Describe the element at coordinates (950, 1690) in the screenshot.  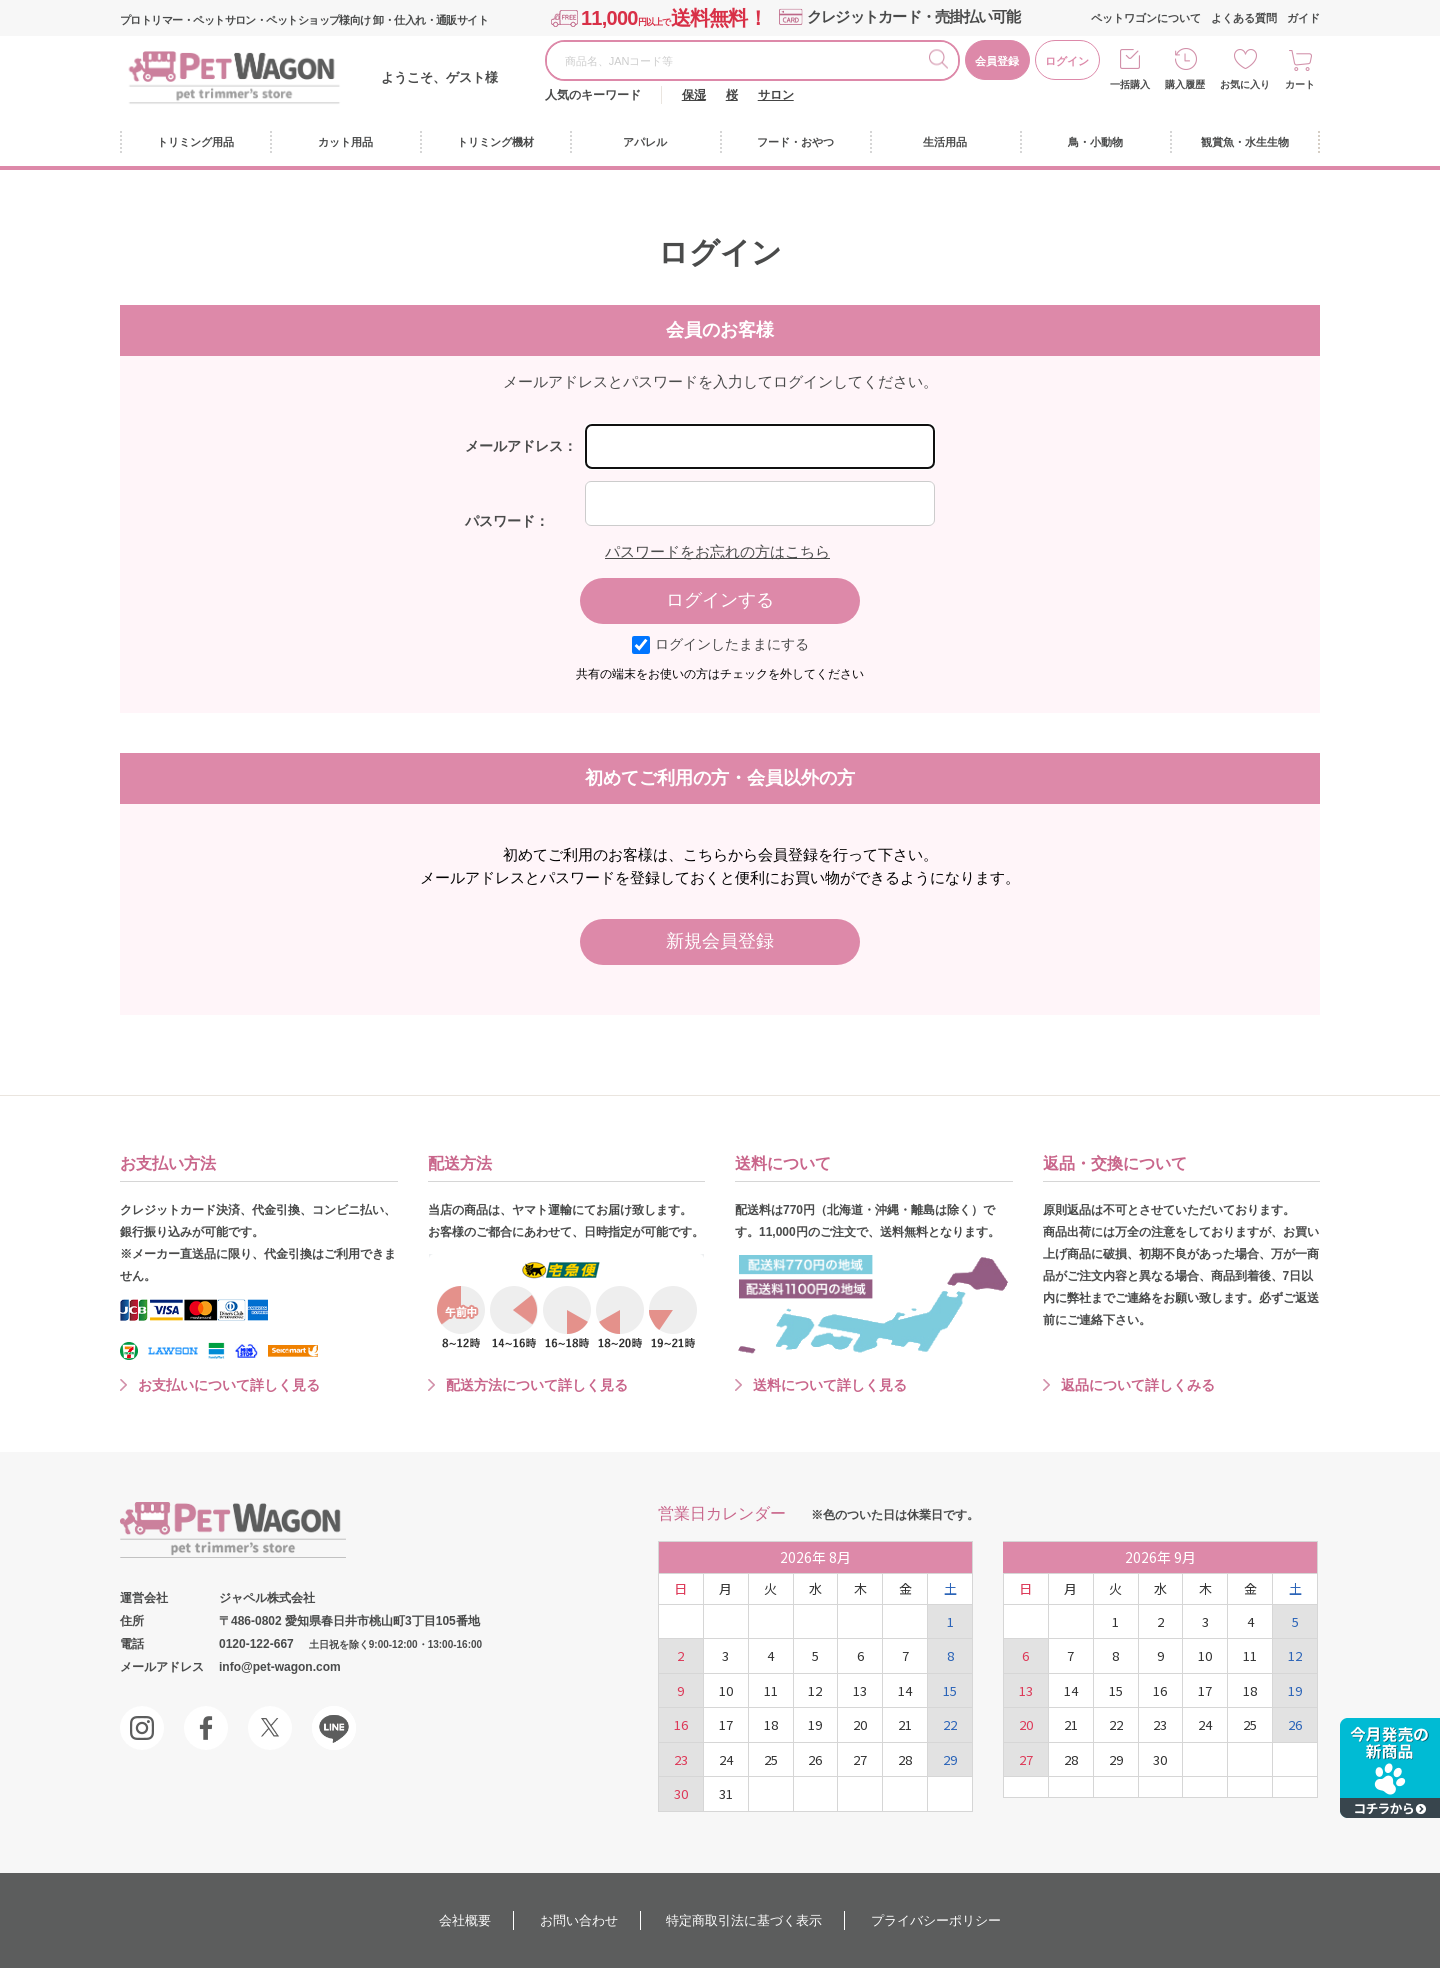
I see `15` at that location.